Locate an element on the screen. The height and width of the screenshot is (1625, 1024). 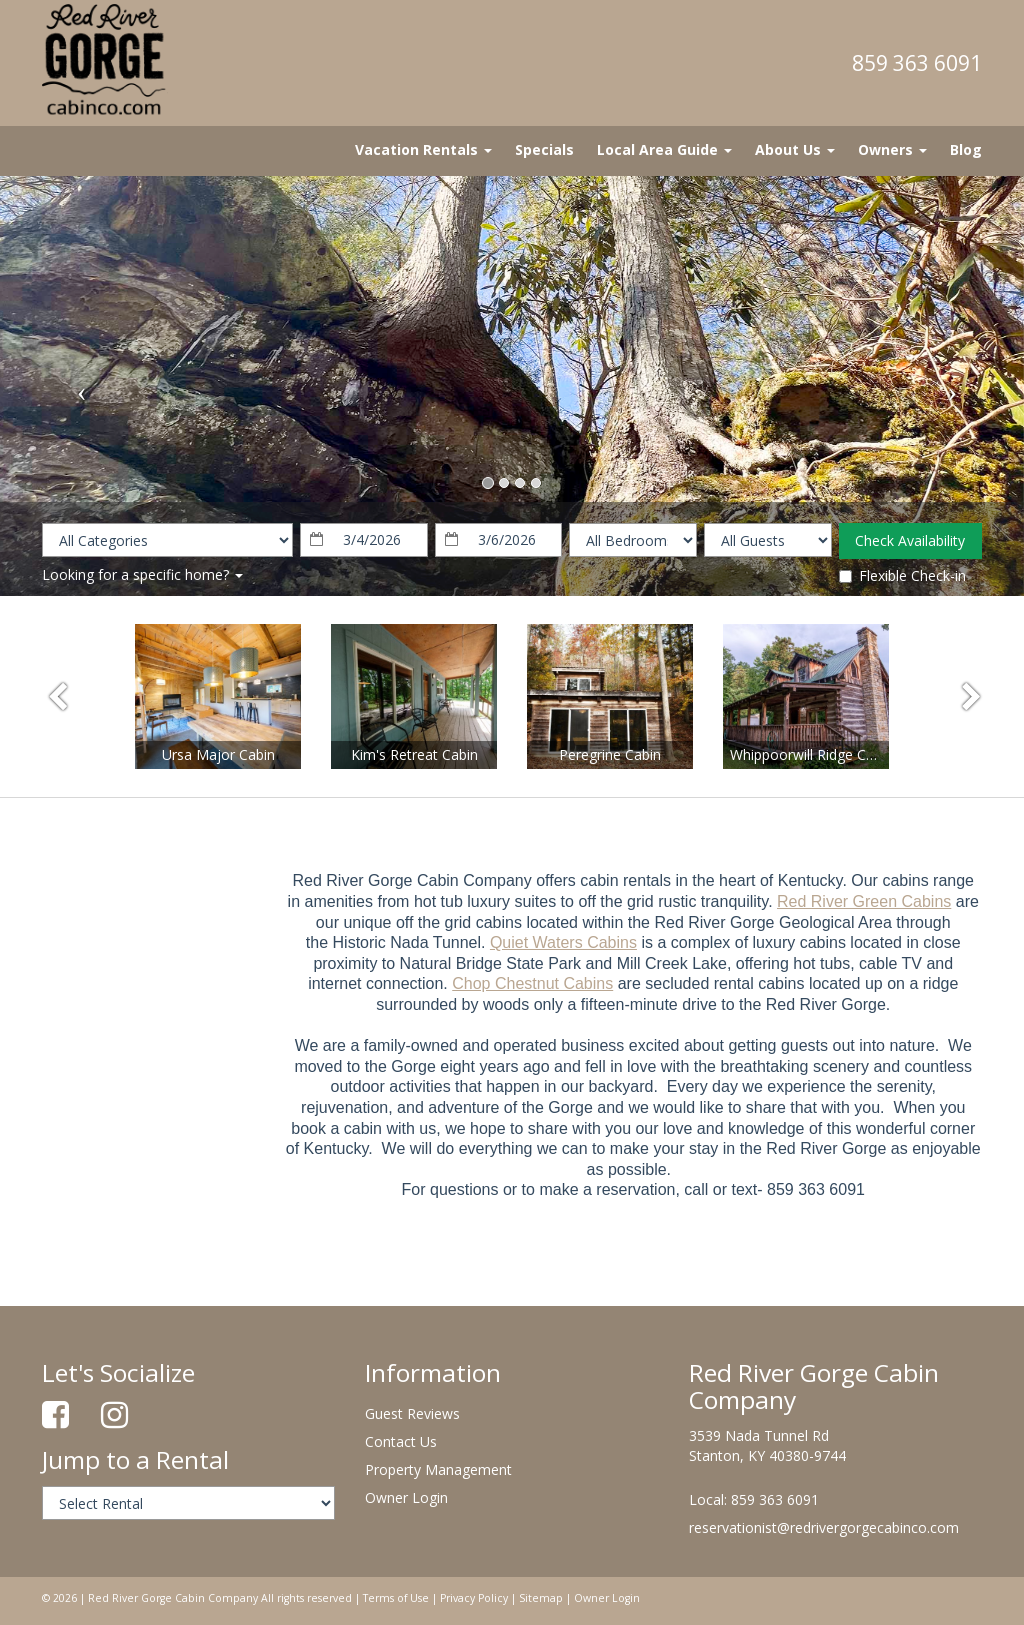
Vacation Rentals is located at coordinates (423, 149).